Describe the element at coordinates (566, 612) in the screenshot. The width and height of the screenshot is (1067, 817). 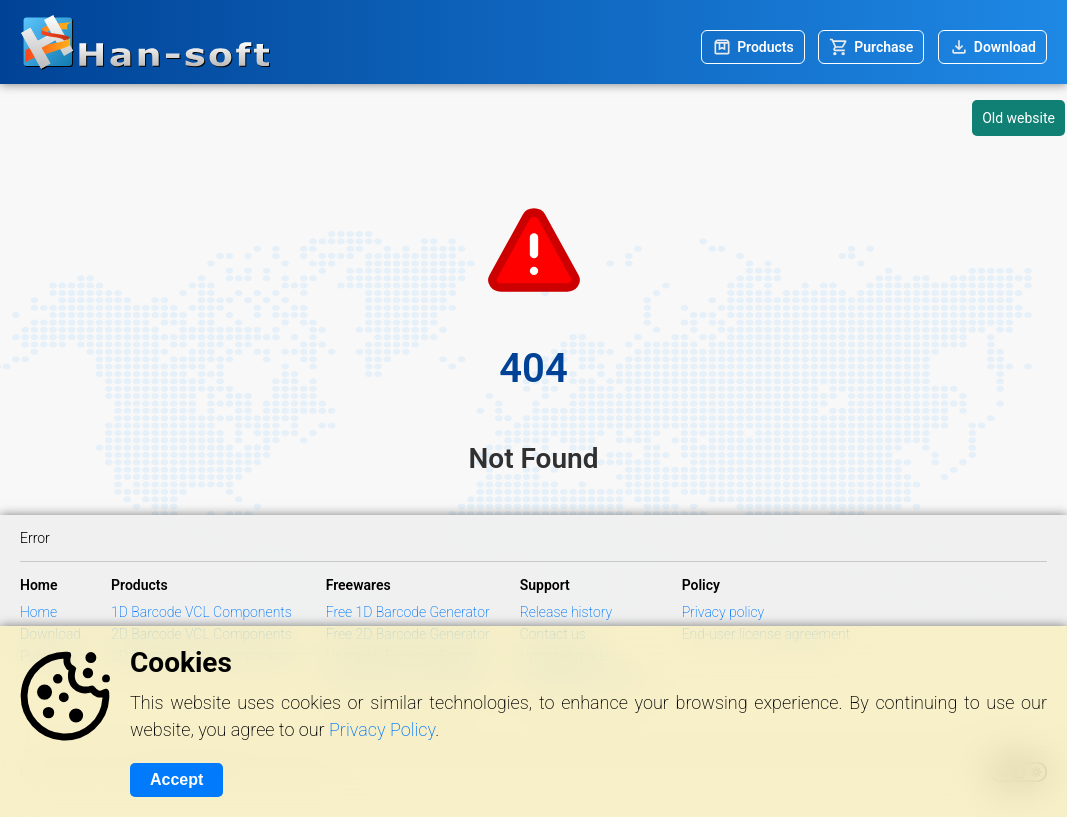
I see `Release history` at that location.